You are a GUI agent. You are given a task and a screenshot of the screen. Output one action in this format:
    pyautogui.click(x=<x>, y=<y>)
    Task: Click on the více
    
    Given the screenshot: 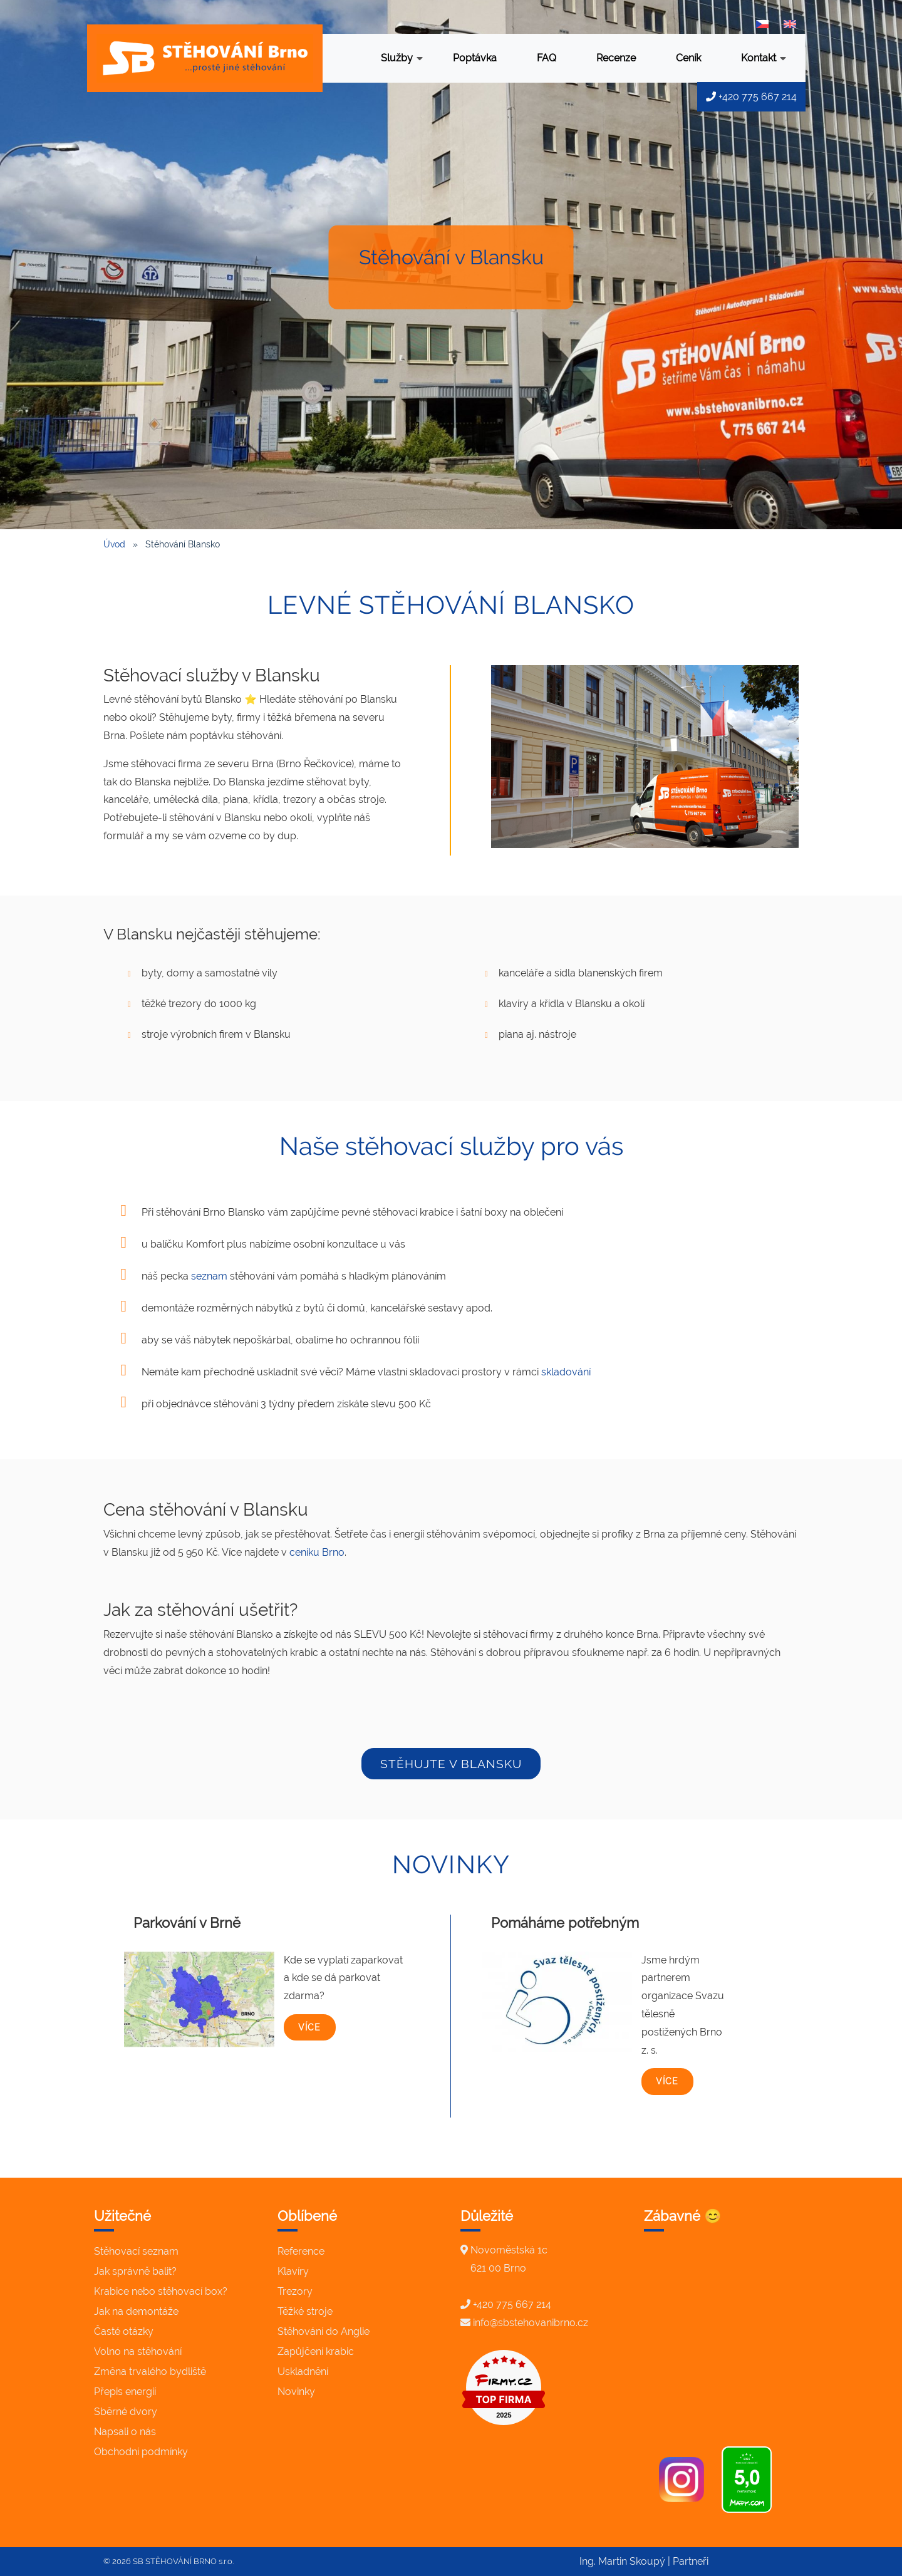 What is the action you would take?
    pyautogui.click(x=309, y=2027)
    